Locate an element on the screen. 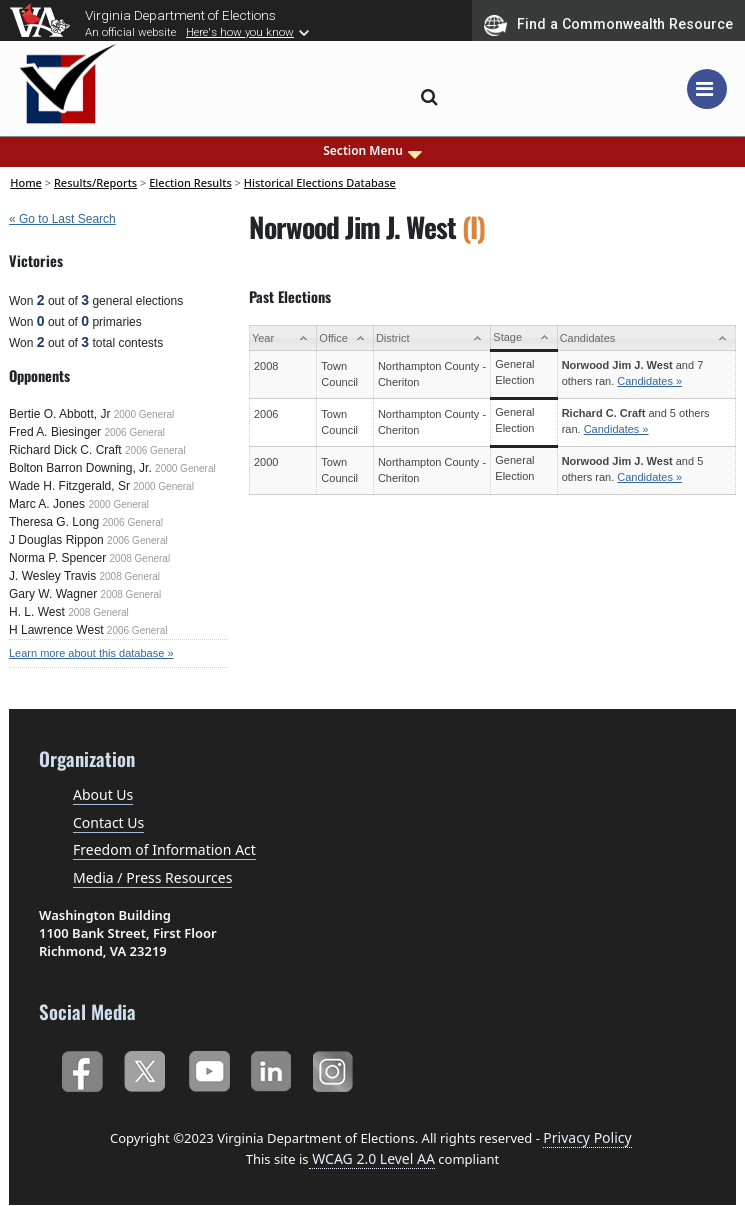  Marc A. Jones is located at coordinates (47, 504).